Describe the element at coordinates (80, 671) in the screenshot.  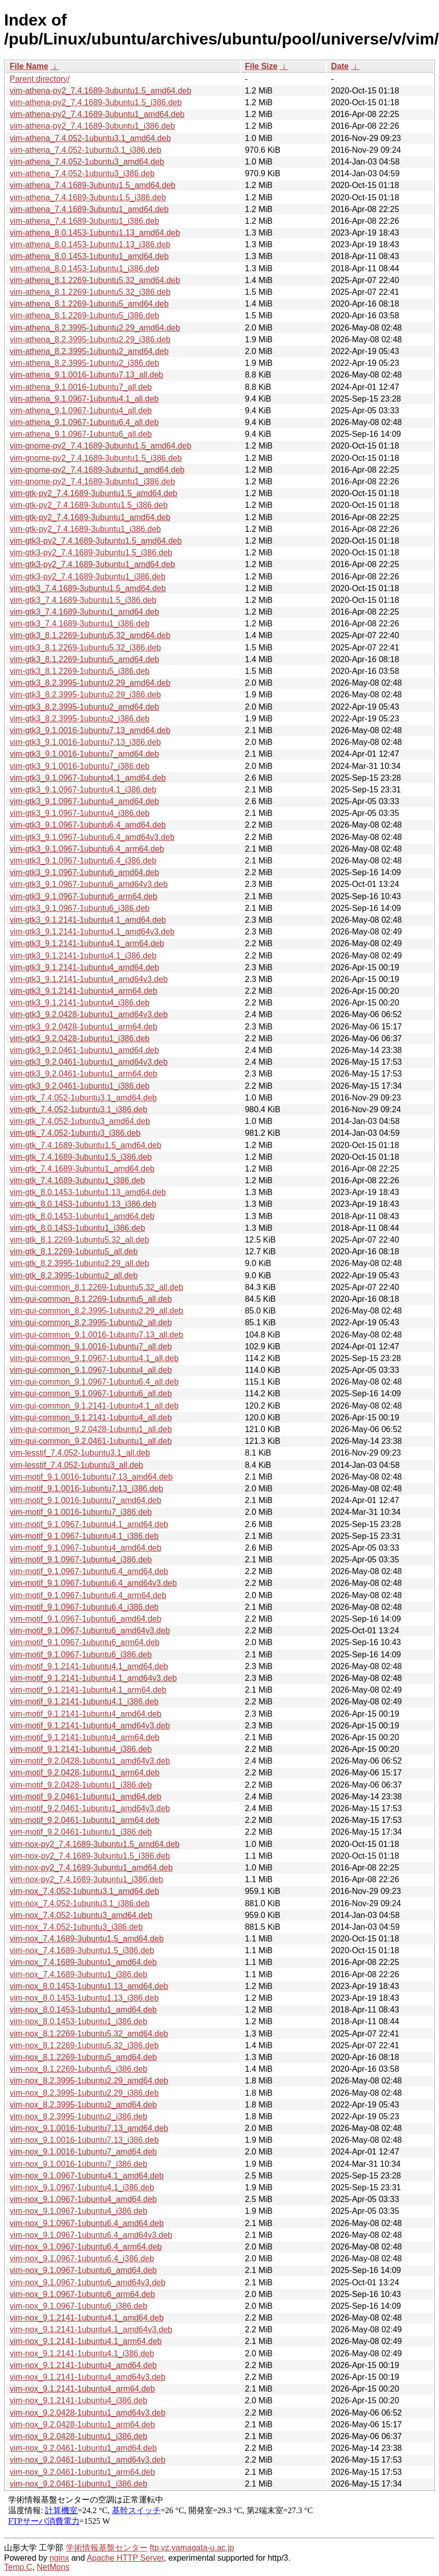
I see `vim-gtk3_8.1.2269-1ubuntu5_i386.deb` at that location.